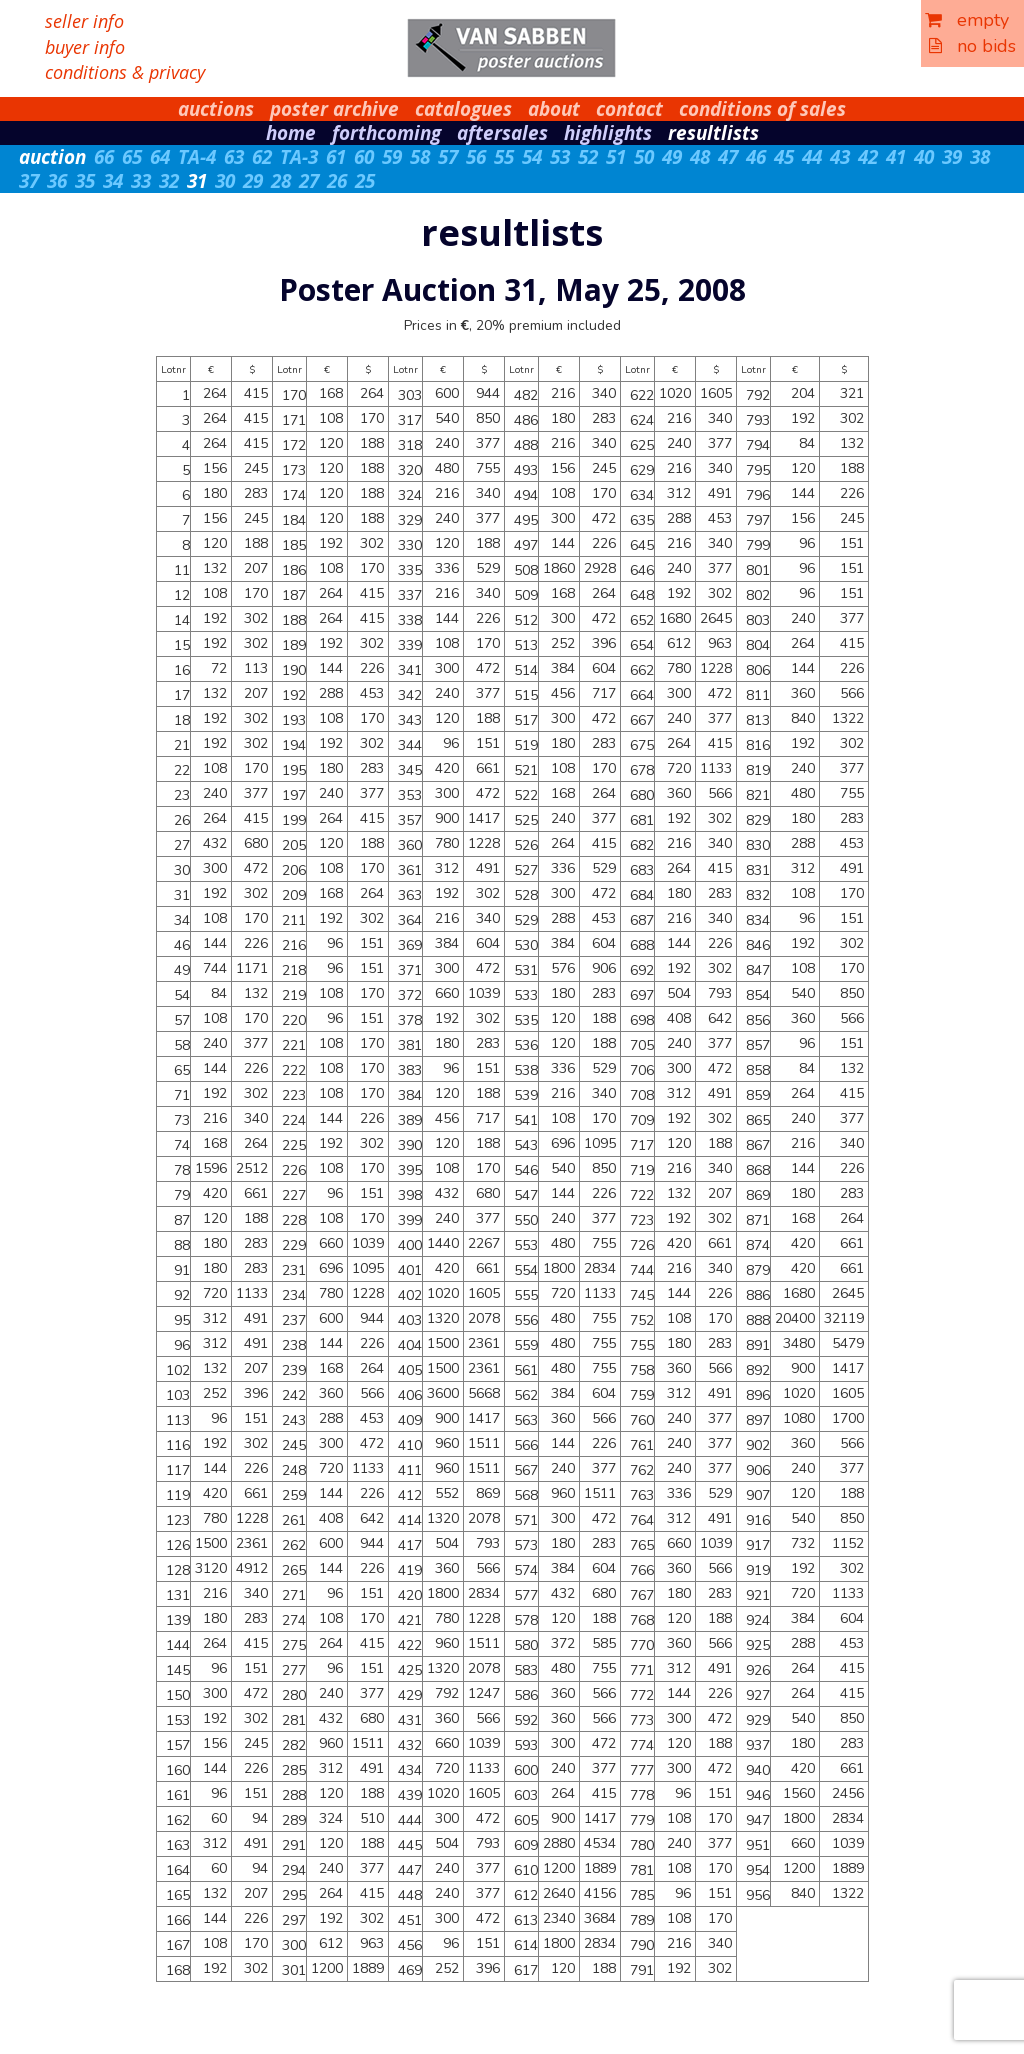 This screenshot has height=2054, width=1024. What do you see at coordinates (336, 157) in the screenshot?
I see `61` at bounding box center [336, 157].